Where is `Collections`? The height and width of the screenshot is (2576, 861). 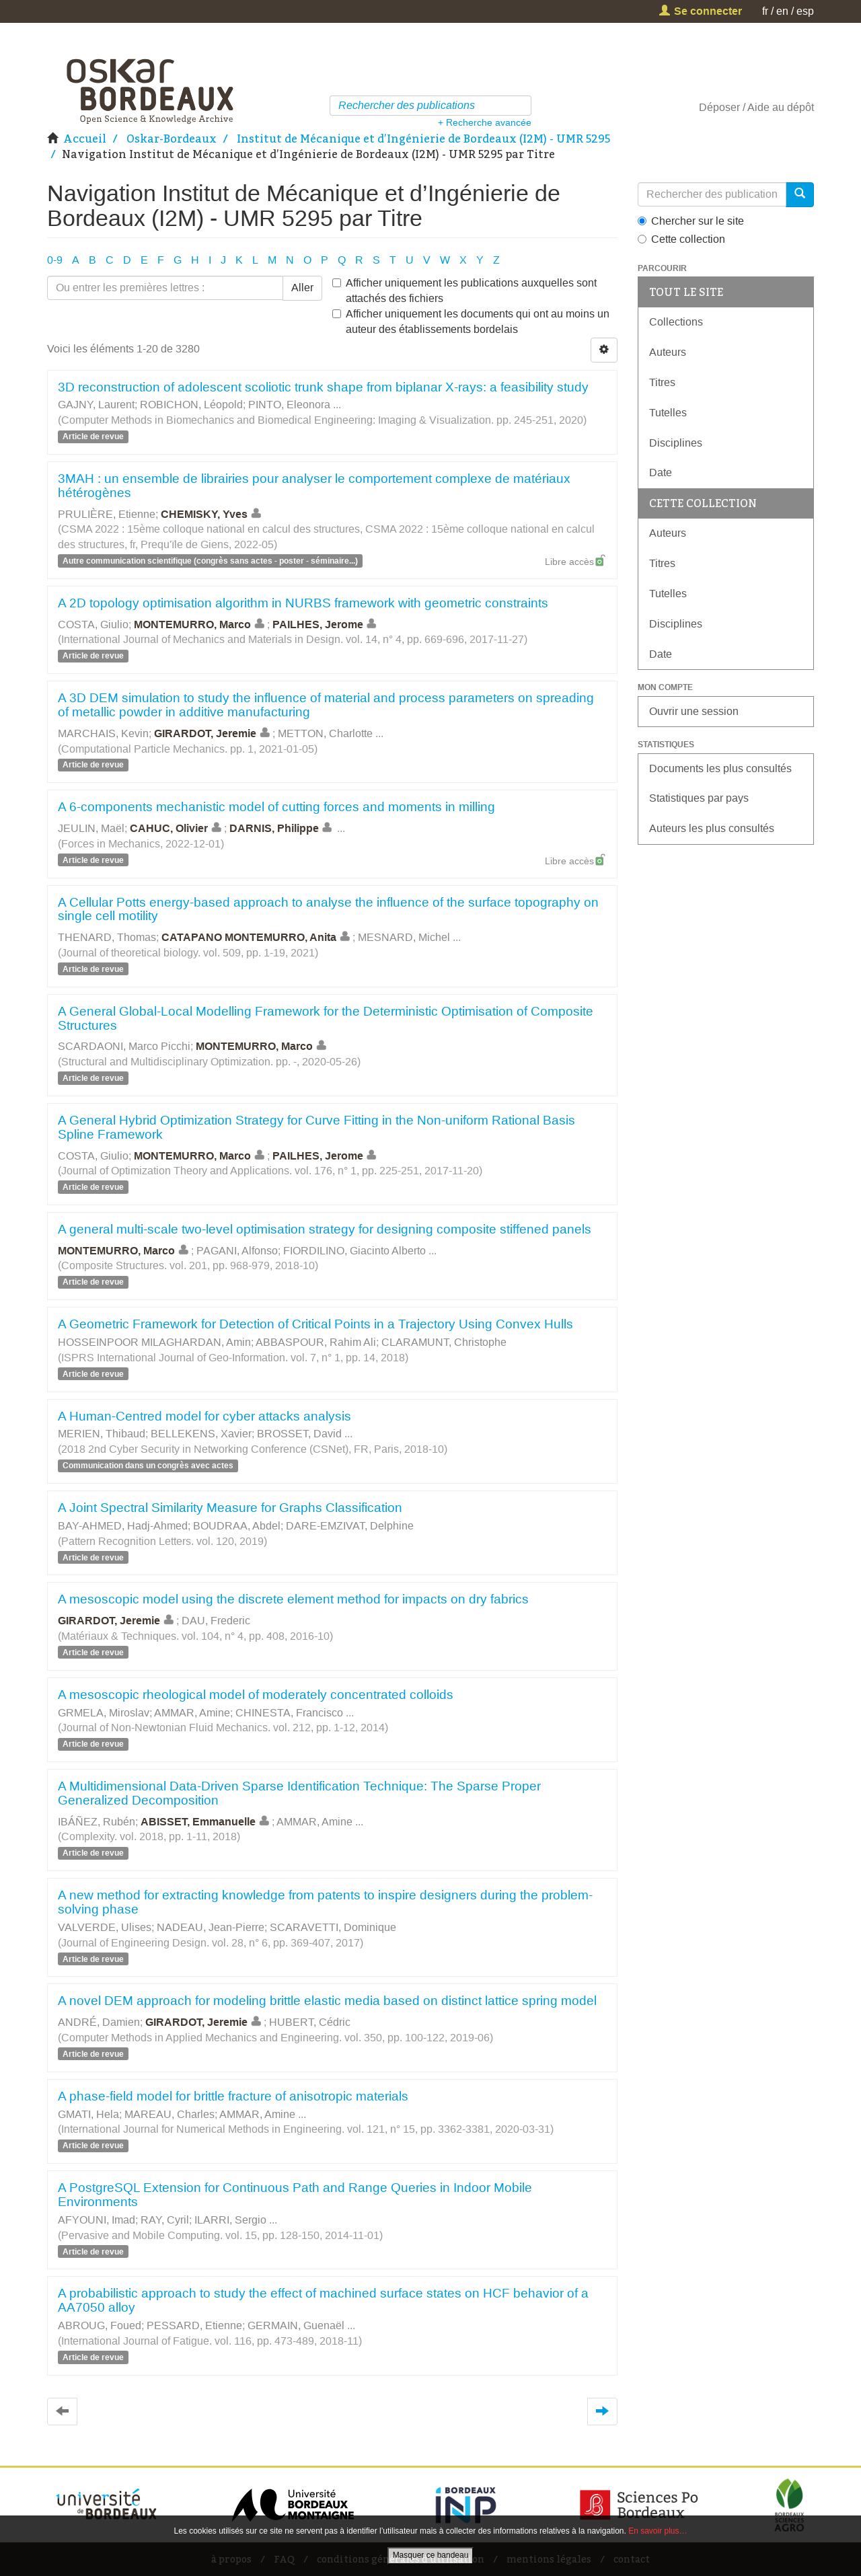
Collections is located at coordinates (676, 322).